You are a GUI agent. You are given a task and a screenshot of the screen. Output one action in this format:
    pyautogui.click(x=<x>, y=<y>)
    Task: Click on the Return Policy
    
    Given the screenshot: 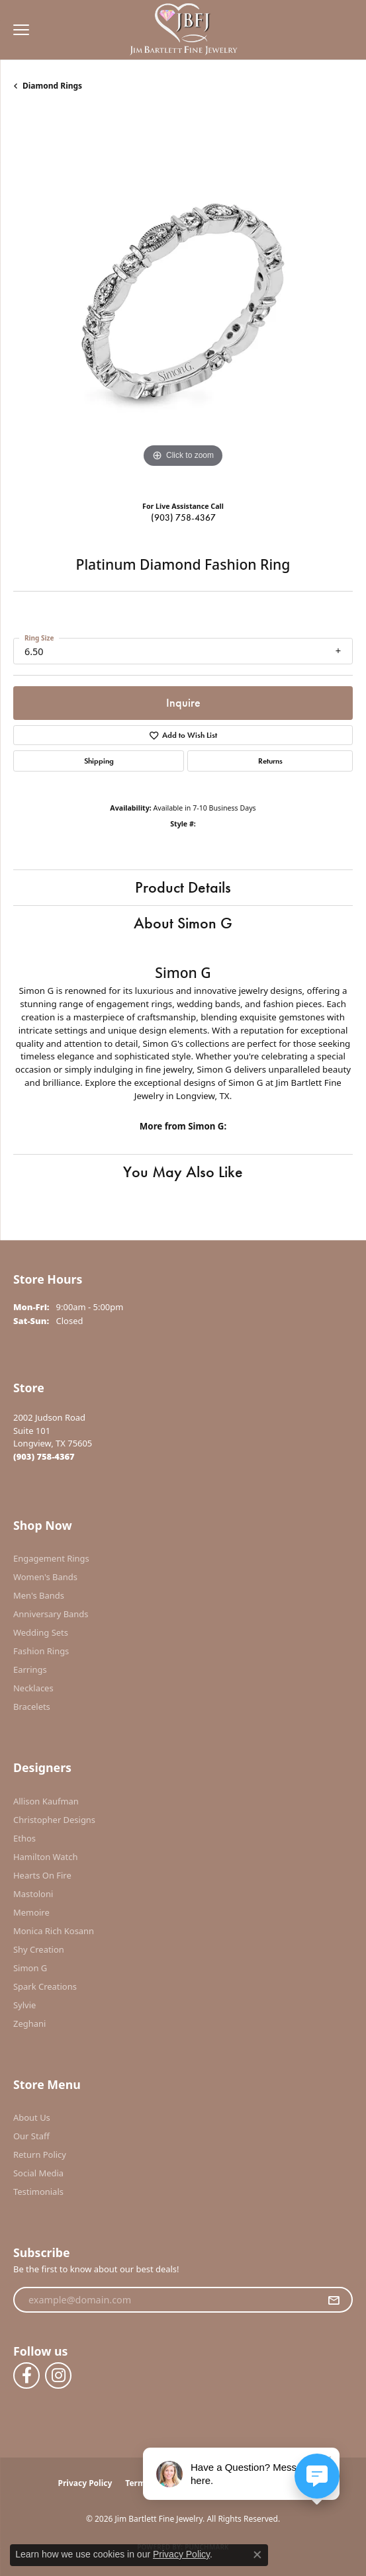 What is the action you would take?
    pyautogui.click(x=39, y=2154)
    